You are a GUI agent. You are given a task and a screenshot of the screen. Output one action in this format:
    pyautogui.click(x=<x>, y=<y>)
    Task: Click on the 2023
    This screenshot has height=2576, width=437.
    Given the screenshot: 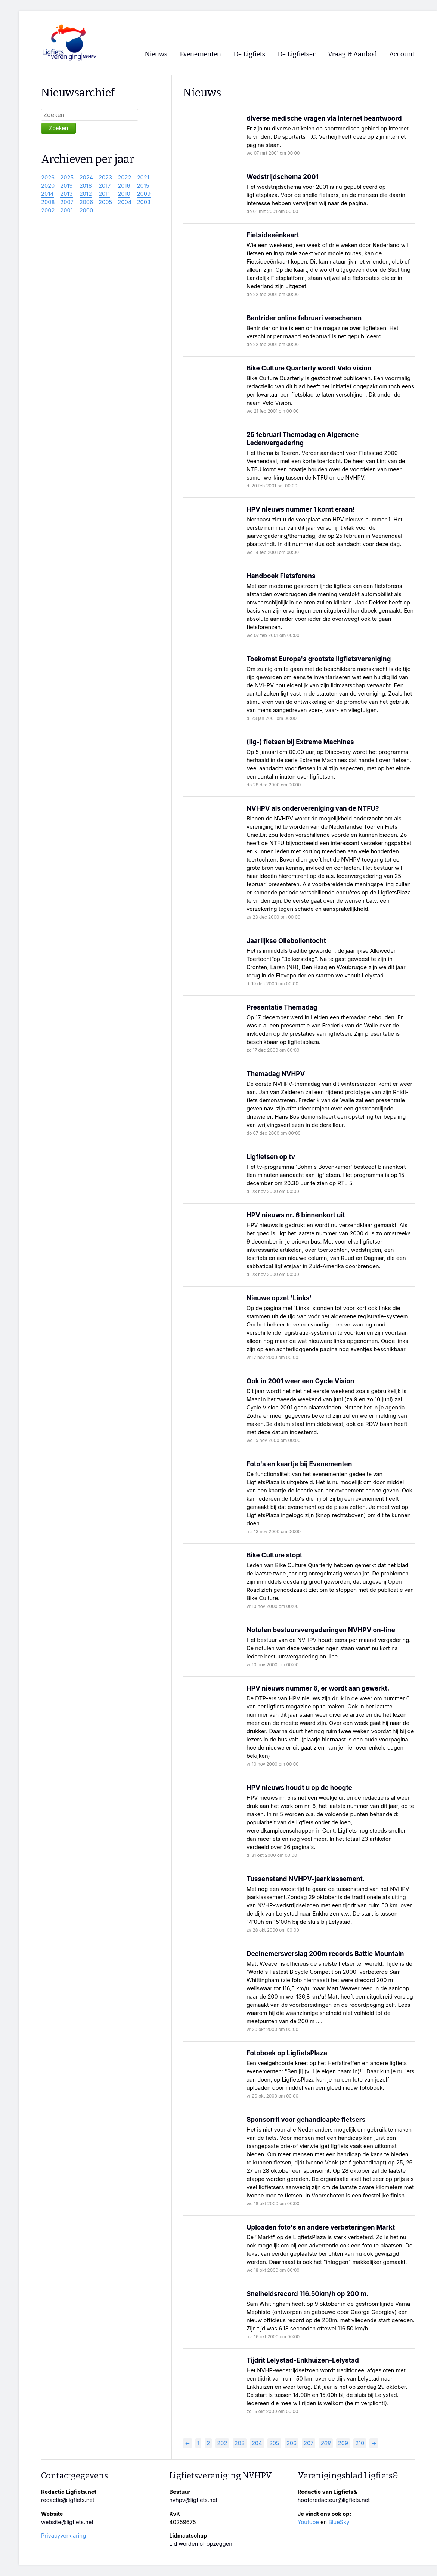 What is the action you would take?
    pyautogui.click(x=105, y=177)
    